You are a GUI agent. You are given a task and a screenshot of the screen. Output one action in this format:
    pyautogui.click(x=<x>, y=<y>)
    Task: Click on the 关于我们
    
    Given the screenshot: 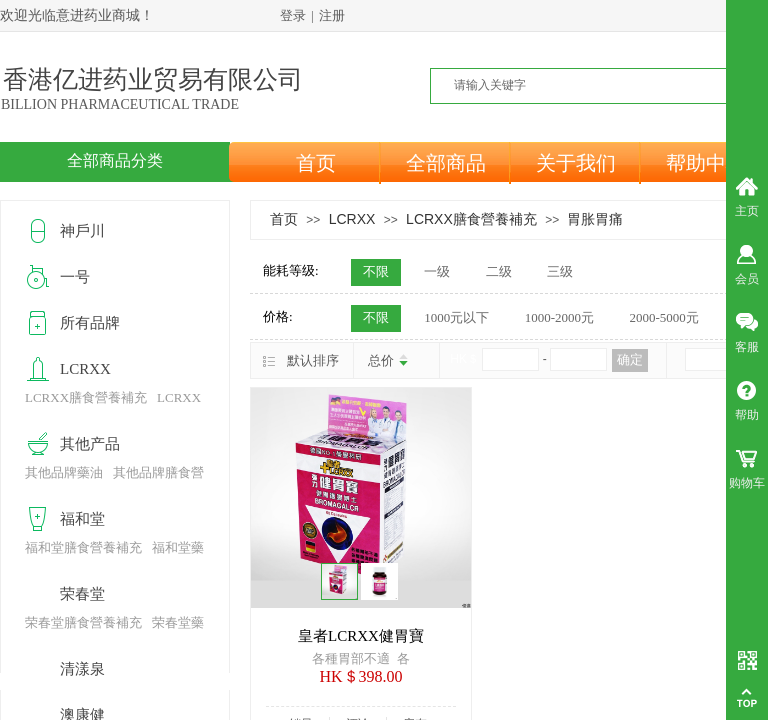 What is the action you would take?
    pyautogui.click(x=576, y=163)
    